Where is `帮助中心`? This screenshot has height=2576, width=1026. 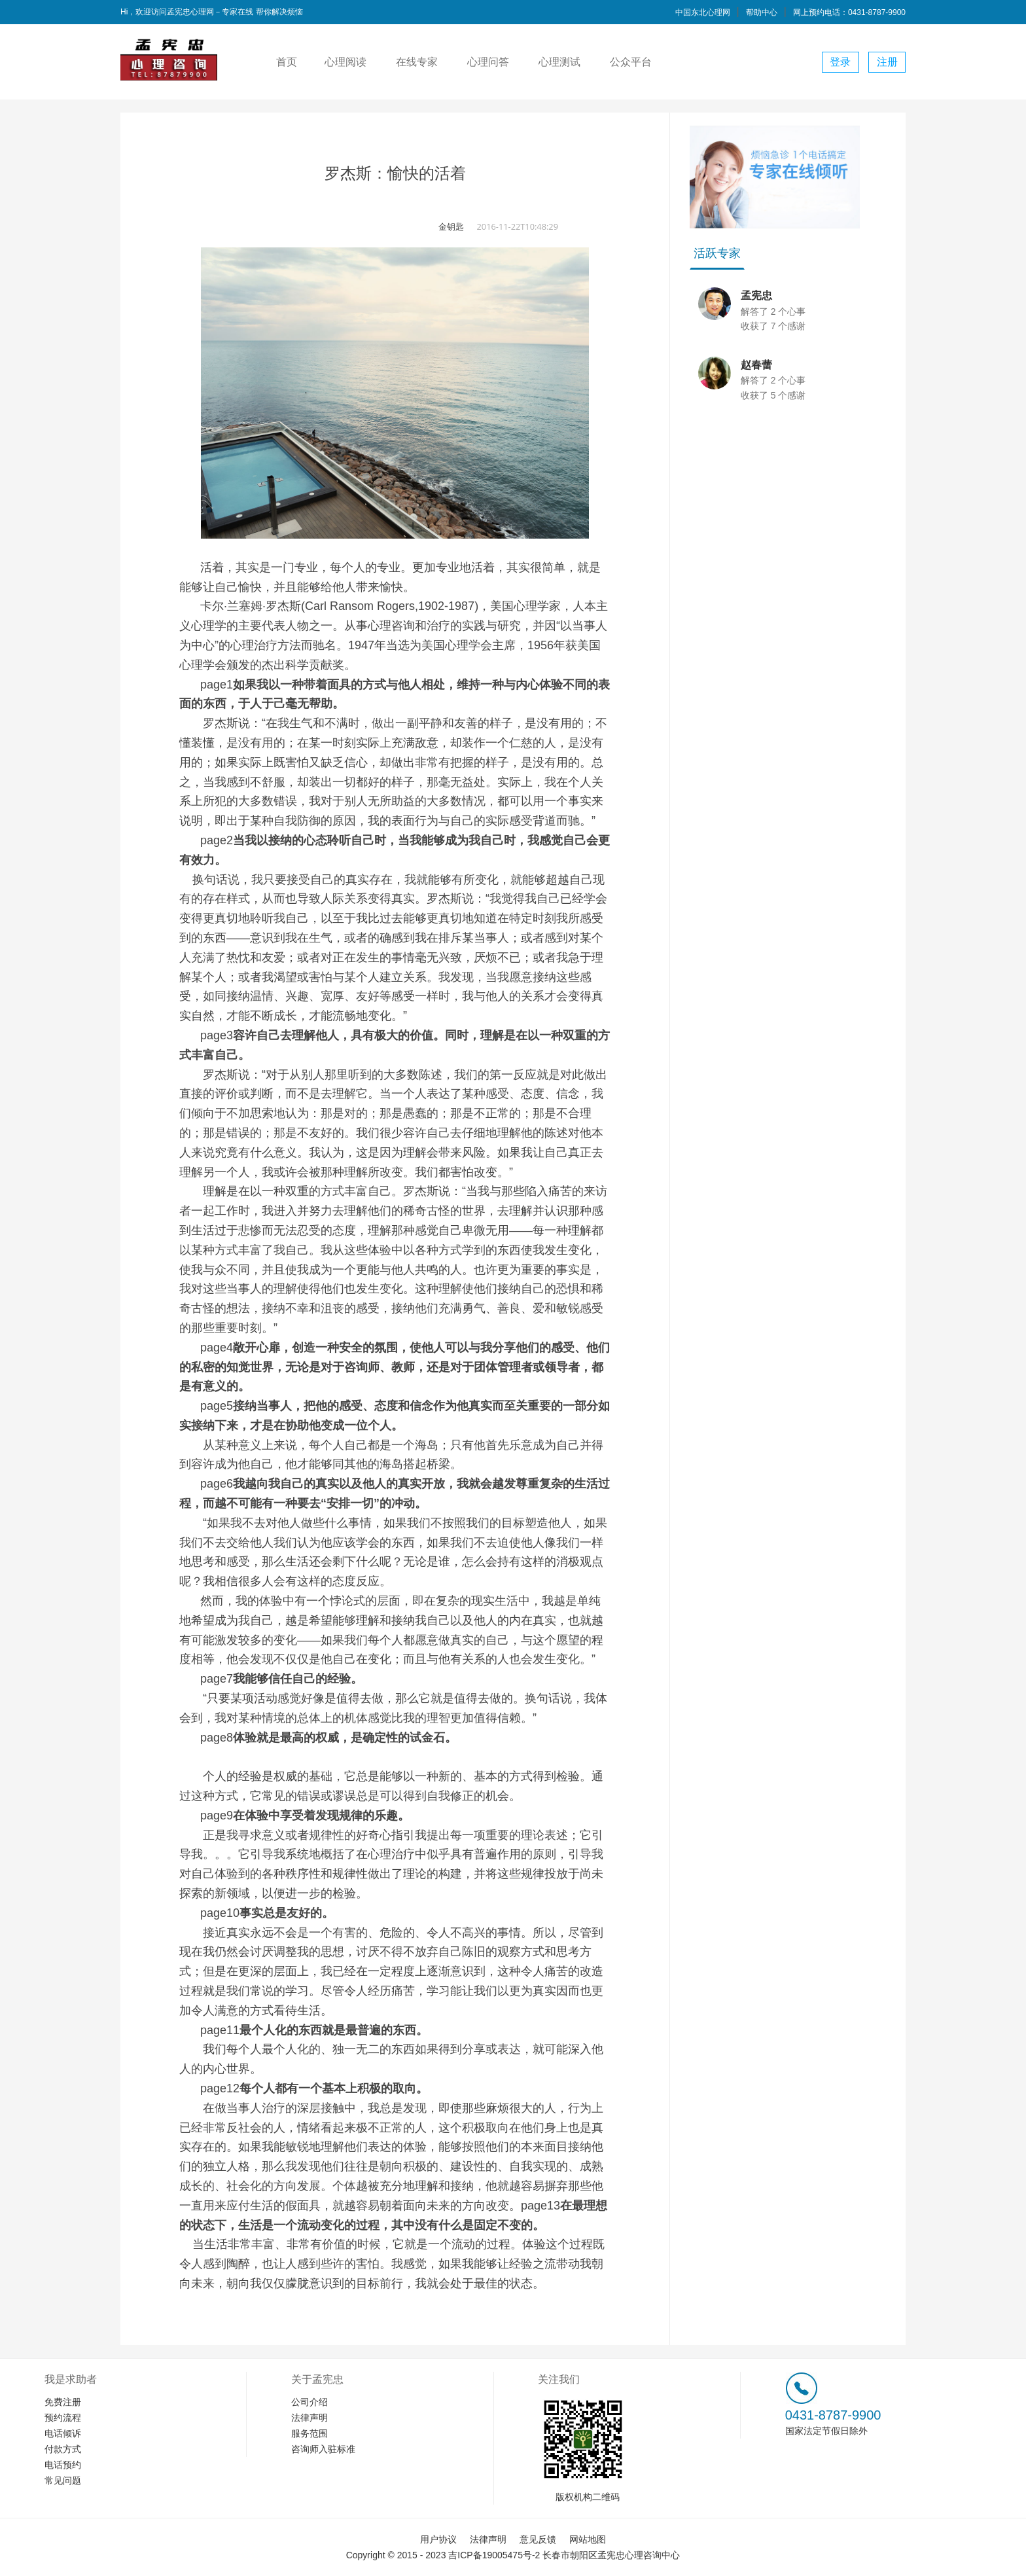 帮助中心 is located at coordinates (761, 12).